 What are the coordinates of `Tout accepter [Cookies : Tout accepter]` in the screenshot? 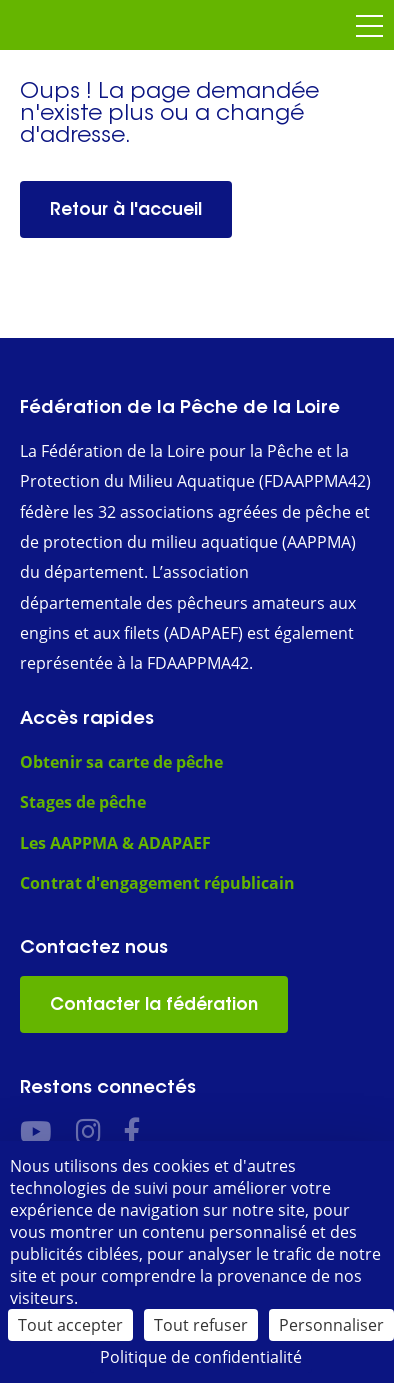 It's located at (70, 1325).